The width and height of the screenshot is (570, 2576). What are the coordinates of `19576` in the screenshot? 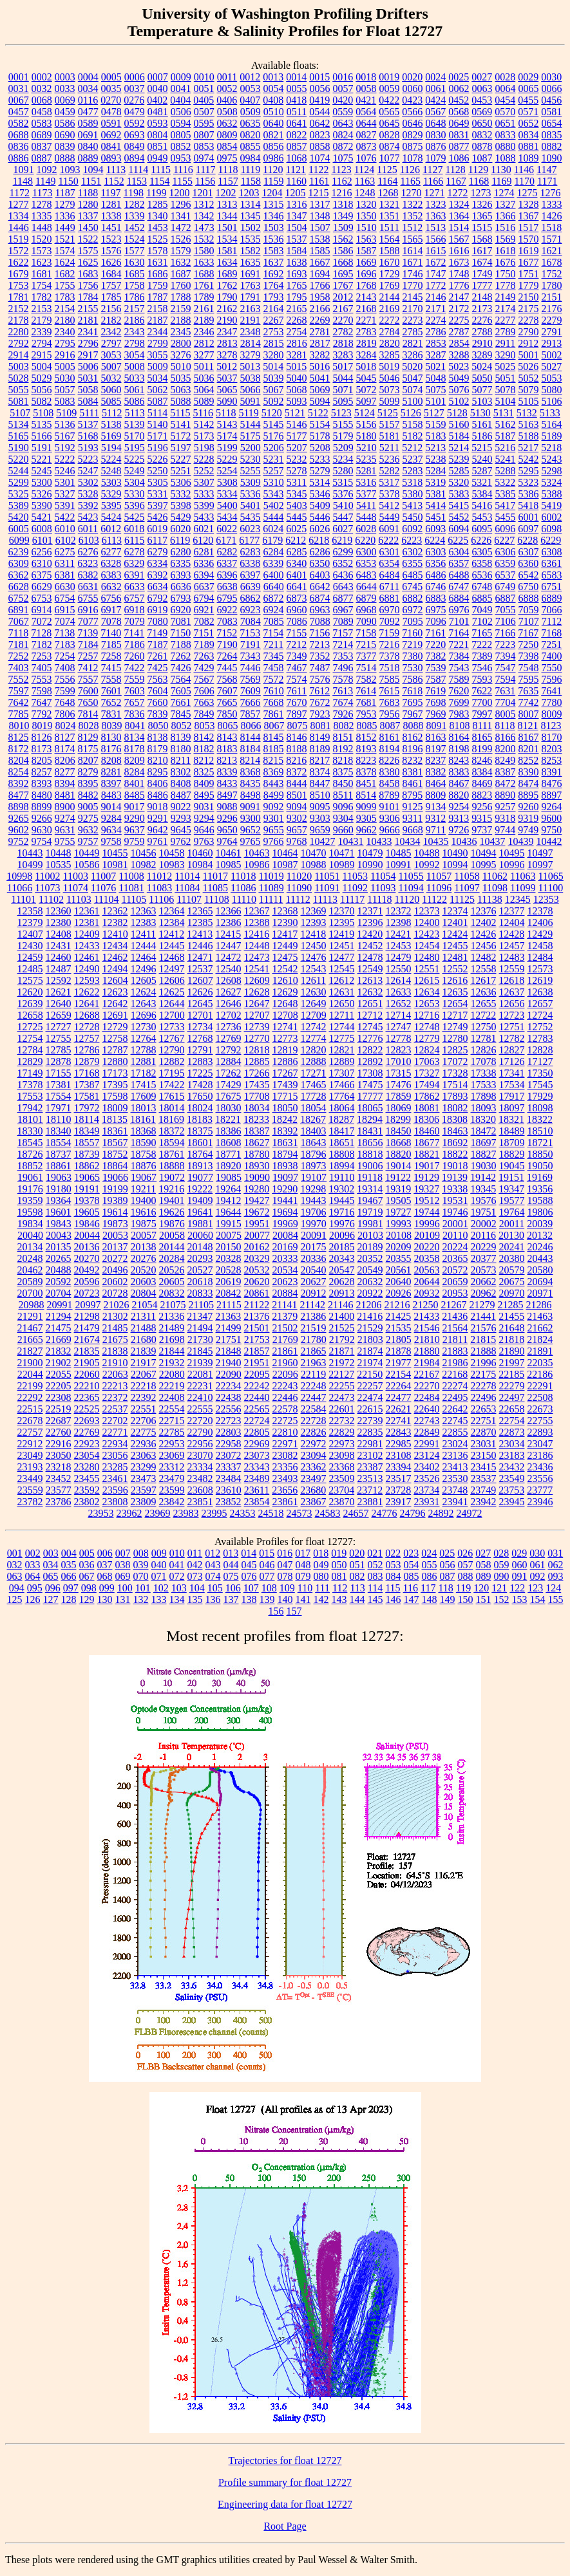 It's located at (484, 1200).